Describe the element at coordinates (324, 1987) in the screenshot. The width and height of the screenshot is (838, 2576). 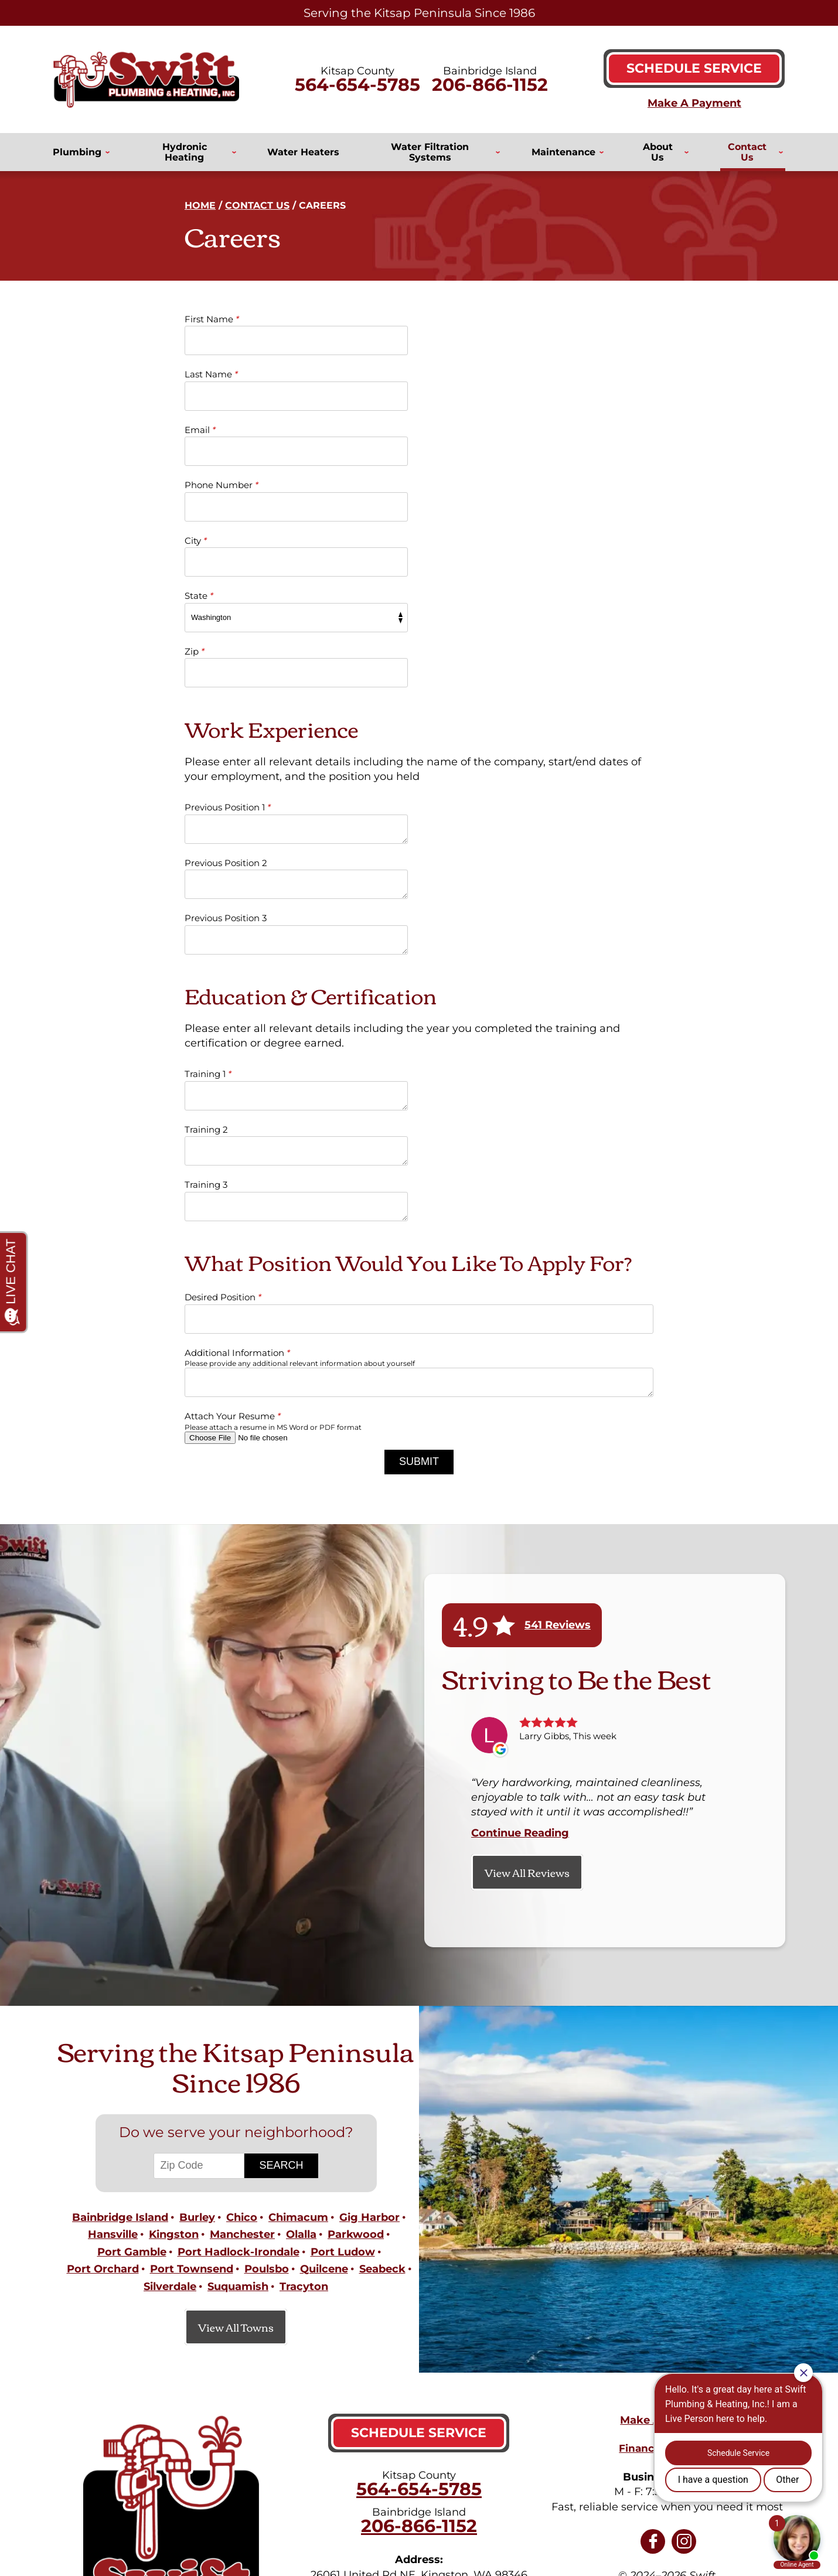
I see `Quilcene` at that location.